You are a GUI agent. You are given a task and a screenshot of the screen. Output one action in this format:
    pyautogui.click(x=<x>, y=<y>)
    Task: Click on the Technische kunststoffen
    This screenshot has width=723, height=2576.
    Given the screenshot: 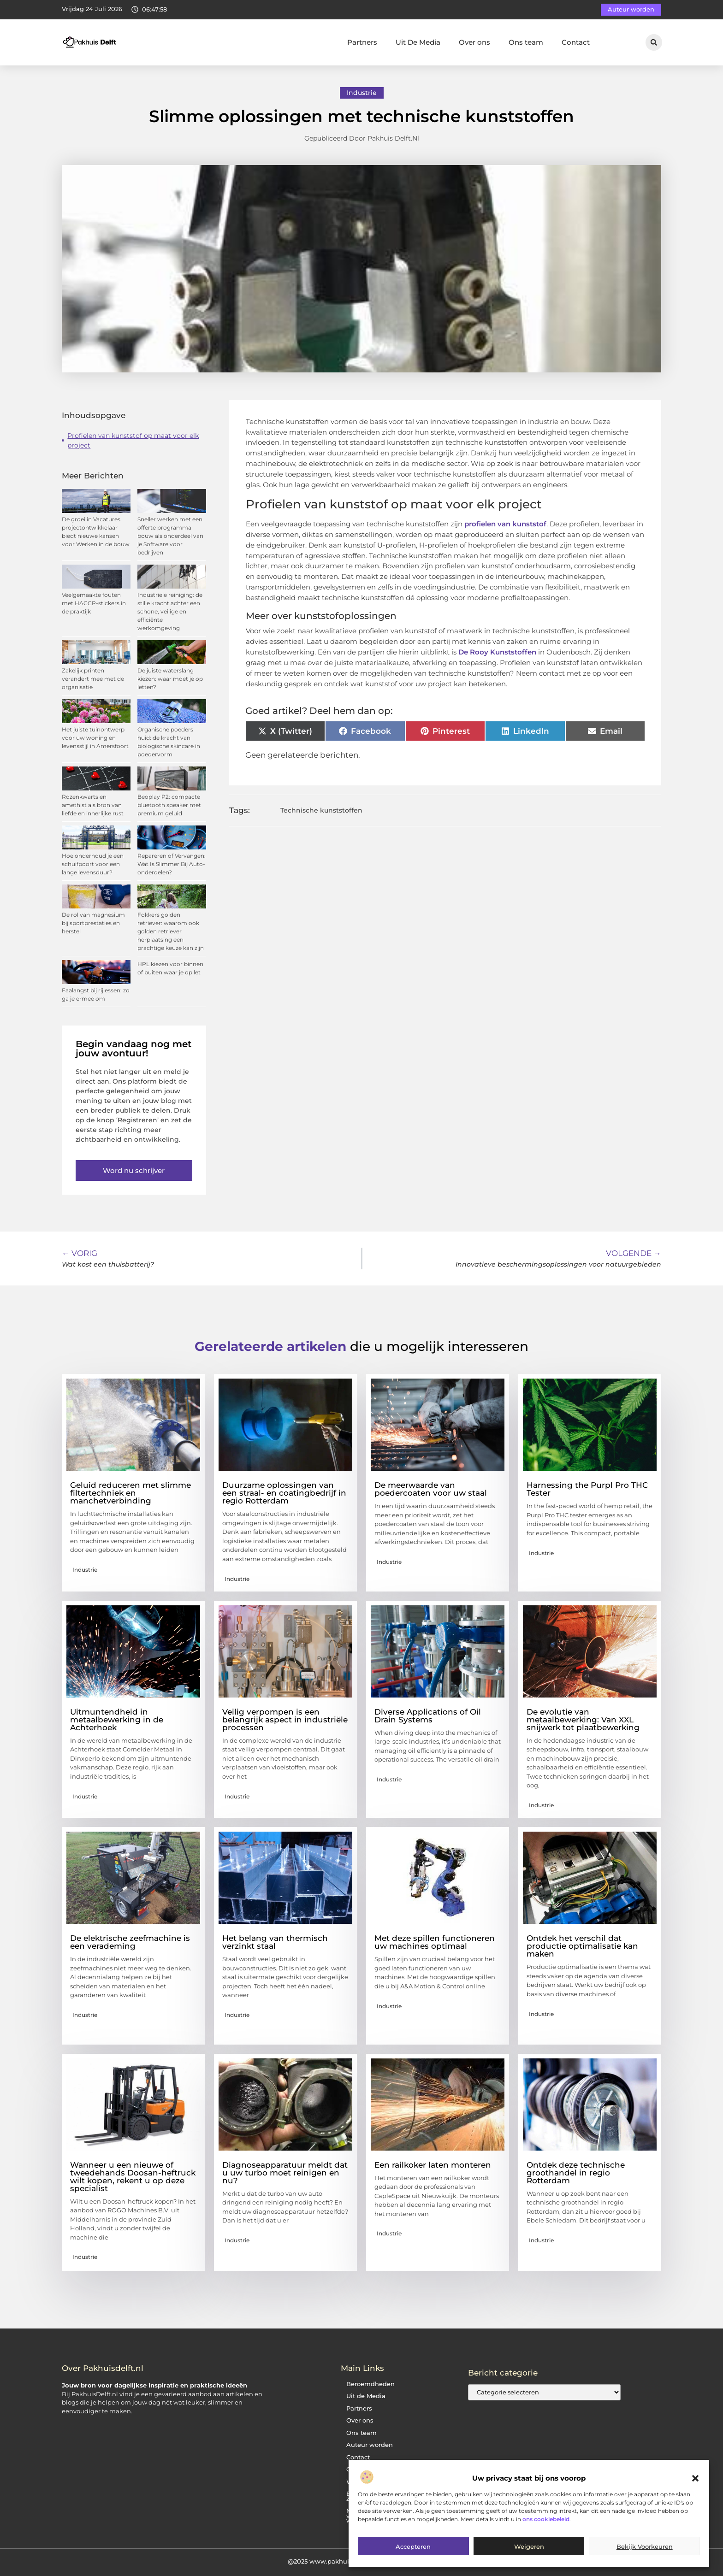 What is the action you would take?
    pyautogui.click(x=321, y=810)
    